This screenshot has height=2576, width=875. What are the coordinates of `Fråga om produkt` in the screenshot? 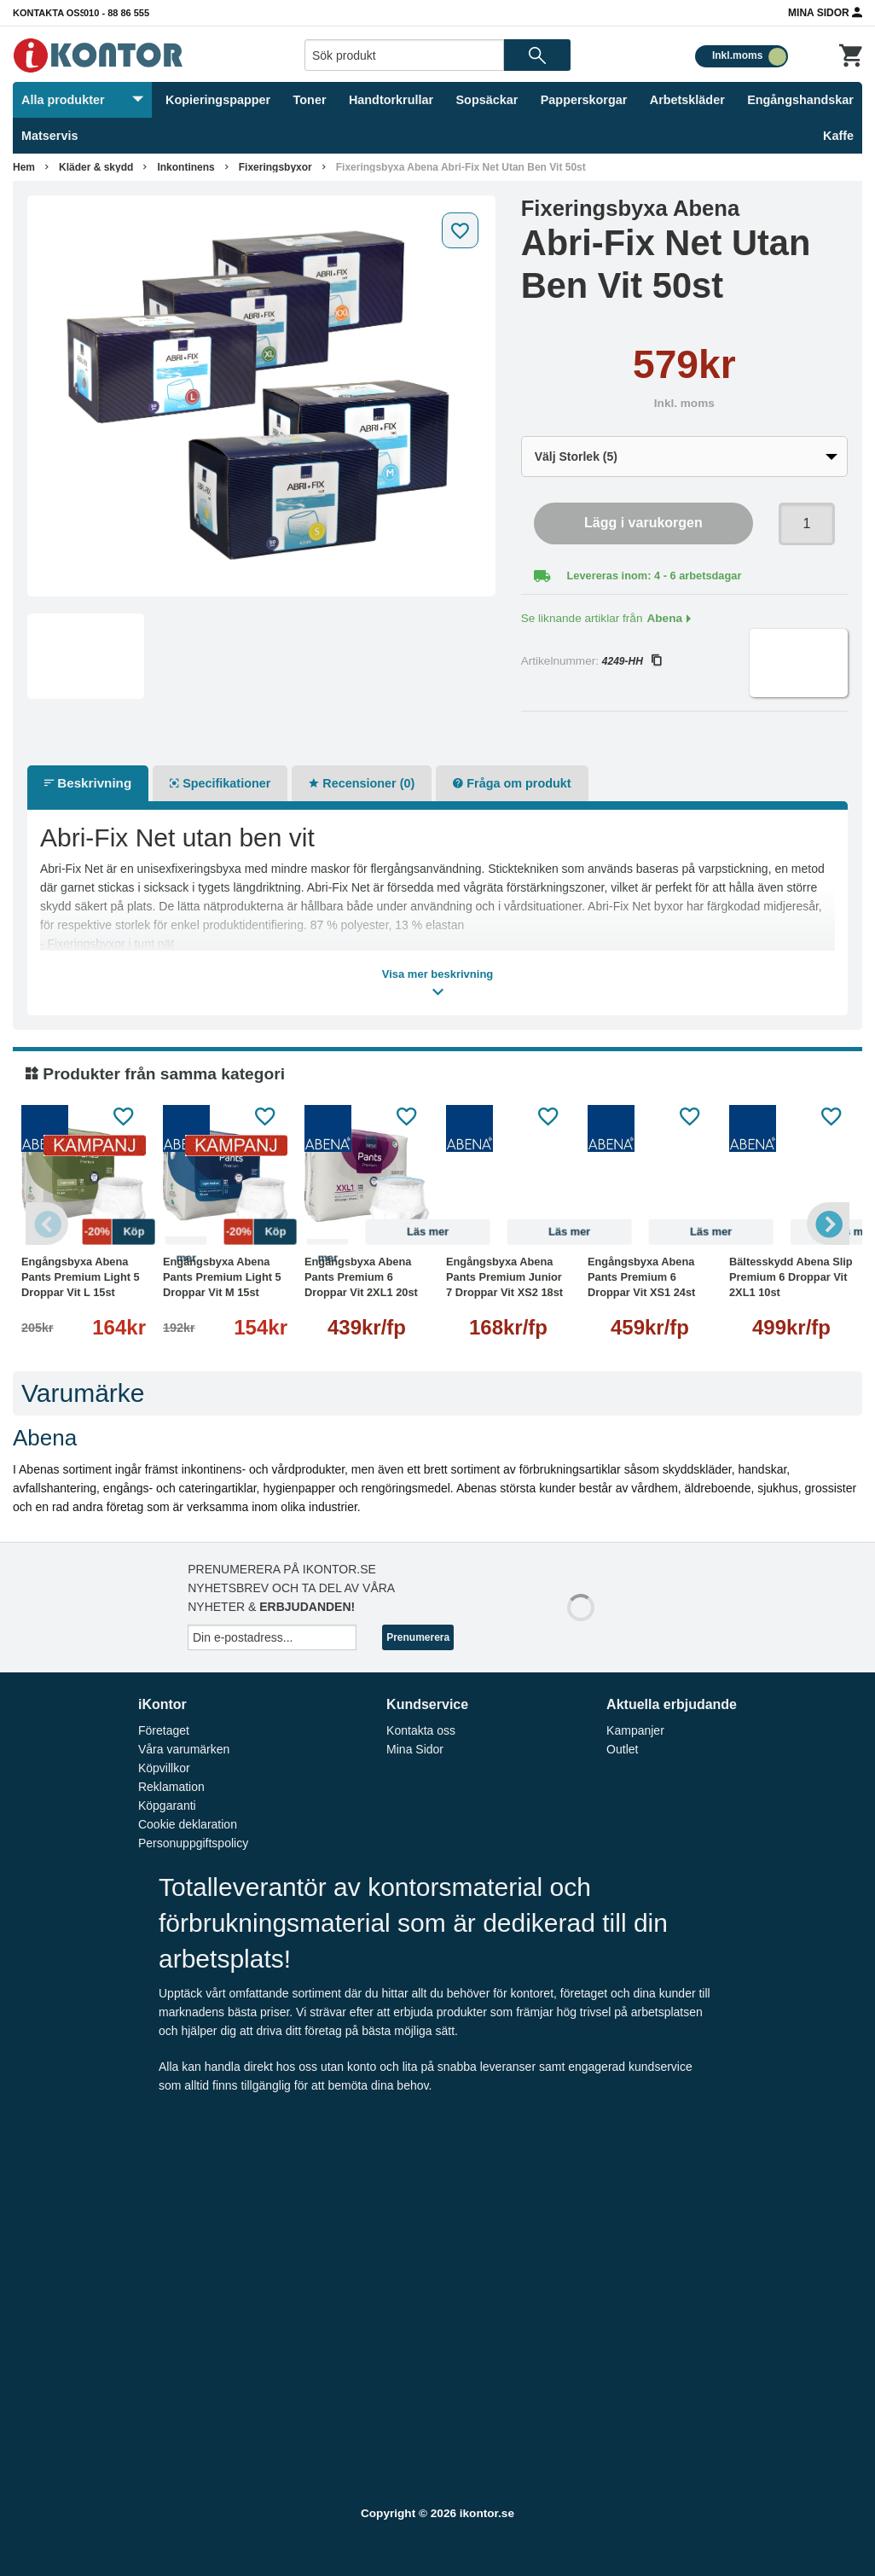 It's located at (512, 783).